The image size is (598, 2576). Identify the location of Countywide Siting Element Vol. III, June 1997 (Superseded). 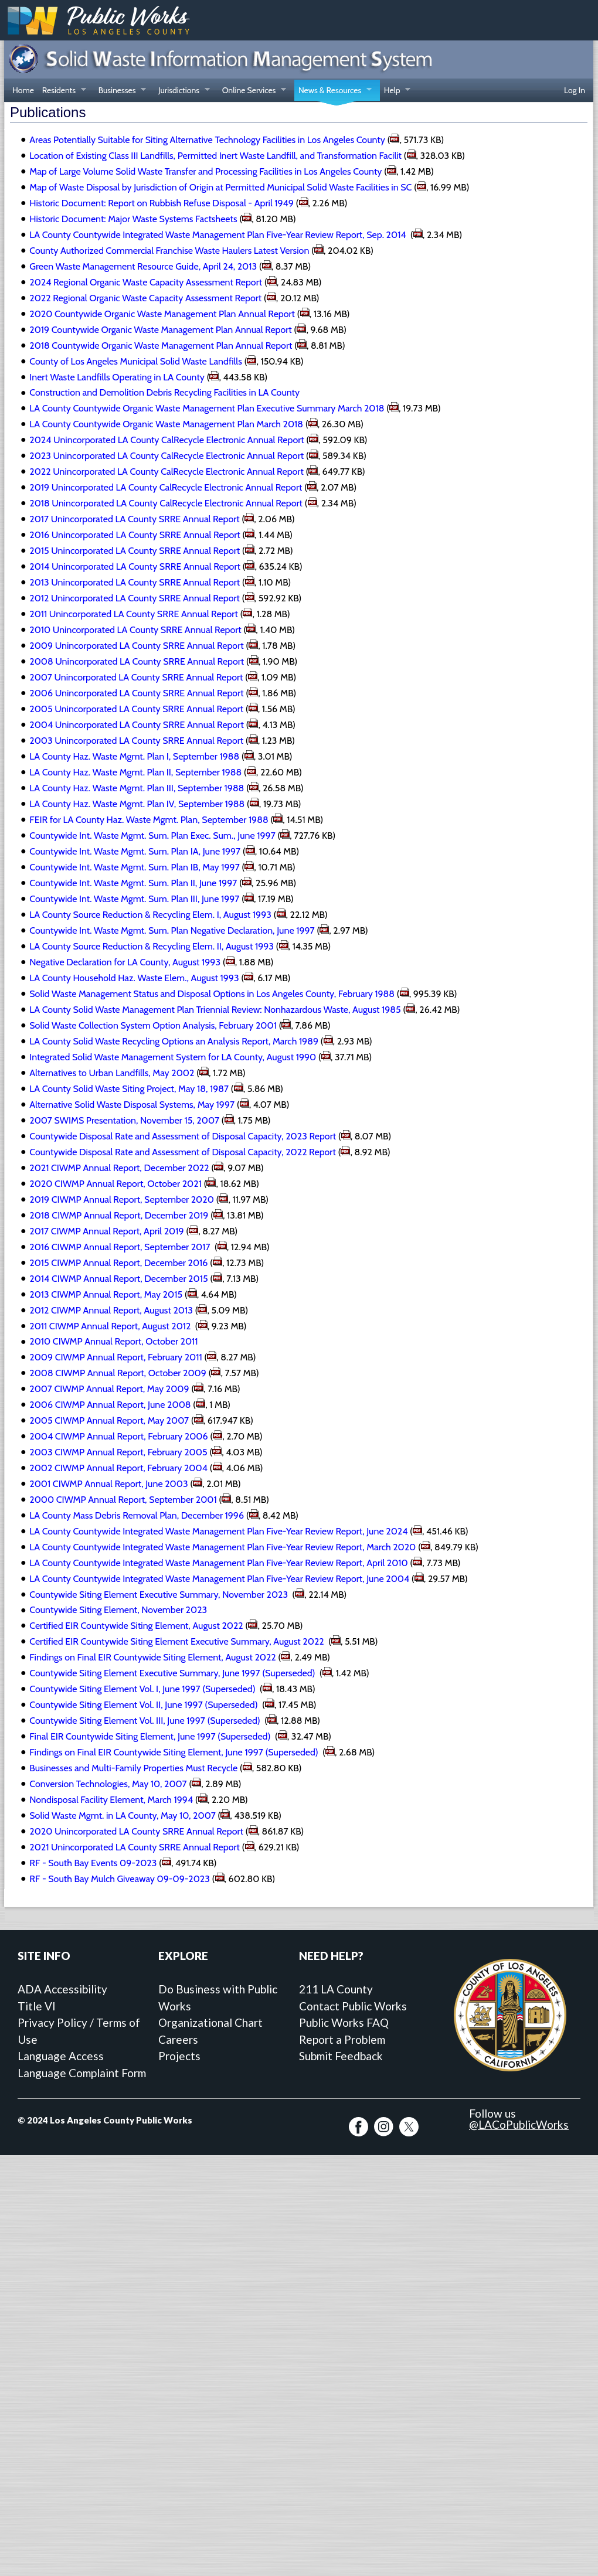
(145, 1720).